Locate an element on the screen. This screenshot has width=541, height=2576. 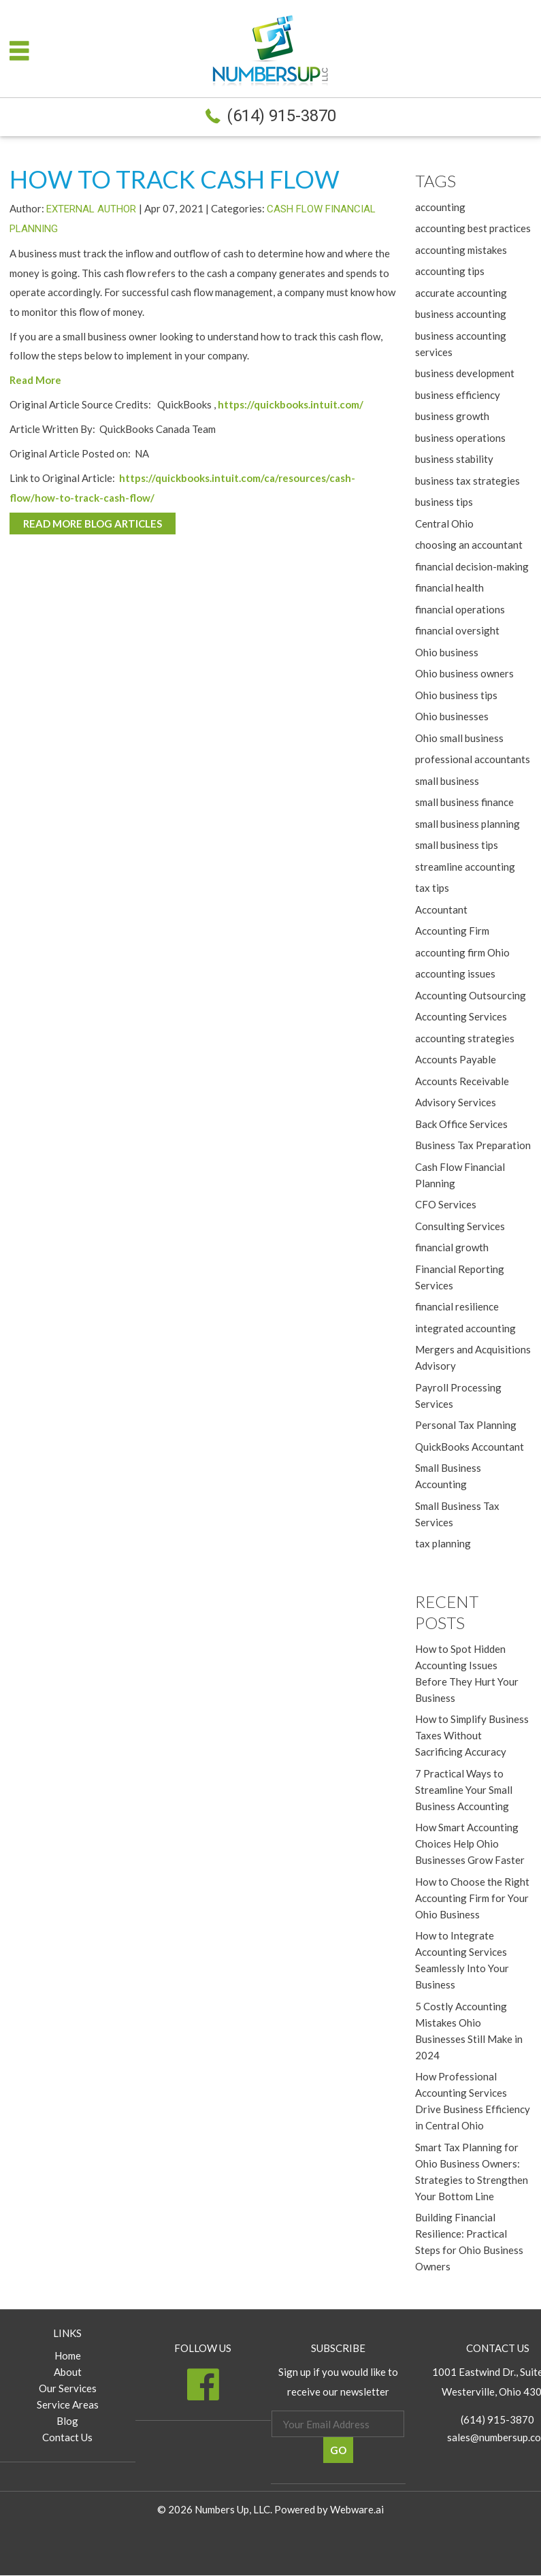
(614) 915-3870 is located at coordinates (281, 115).